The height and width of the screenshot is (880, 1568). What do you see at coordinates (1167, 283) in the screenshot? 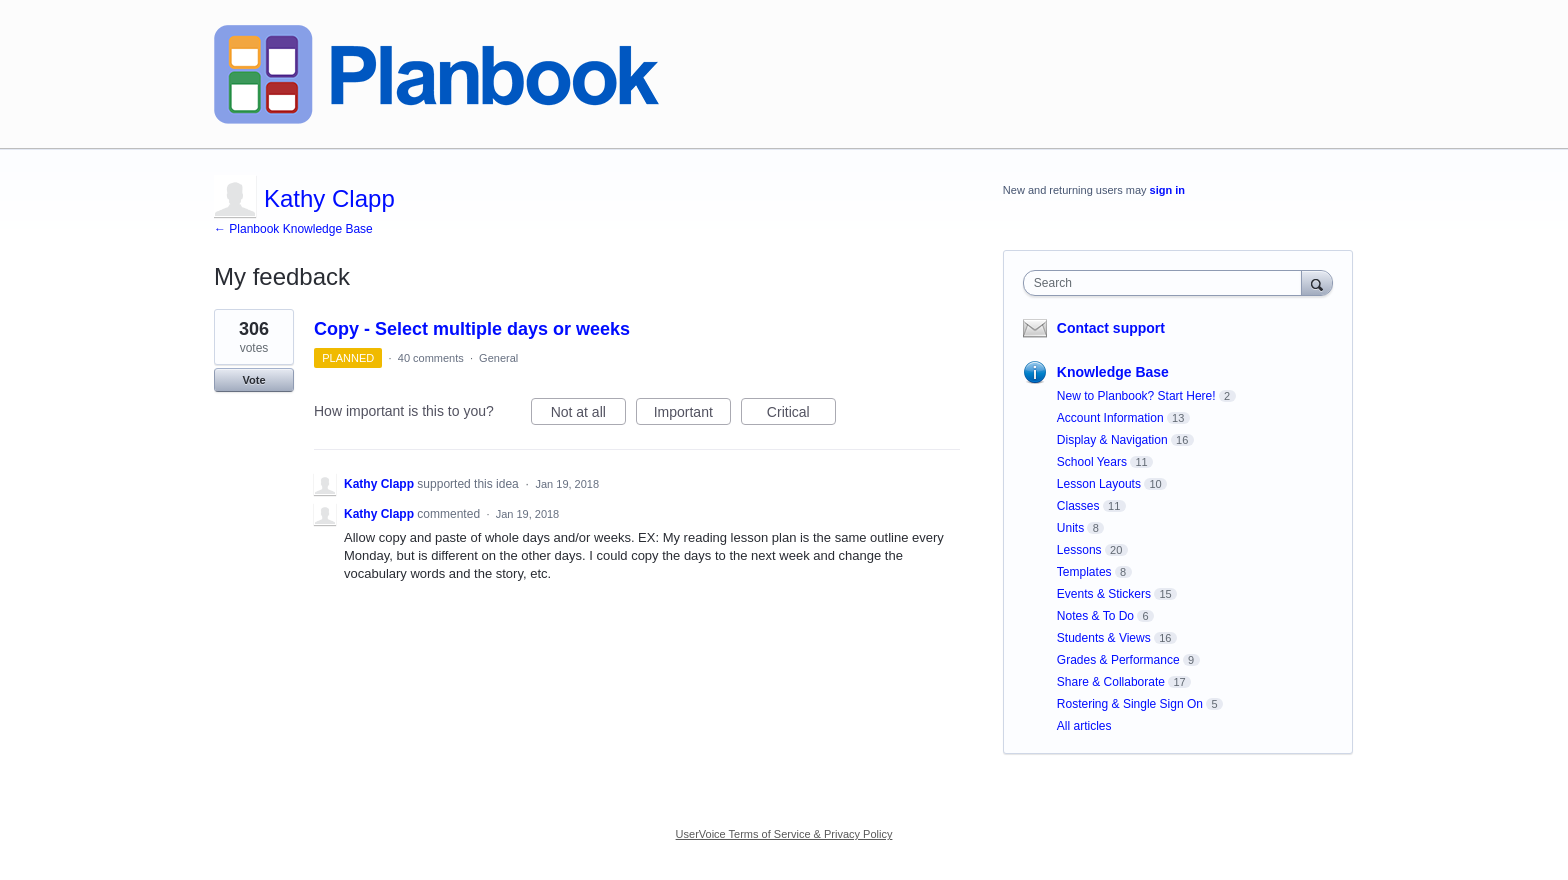
I see `[combobox]` at bounding box center [1167, 283].